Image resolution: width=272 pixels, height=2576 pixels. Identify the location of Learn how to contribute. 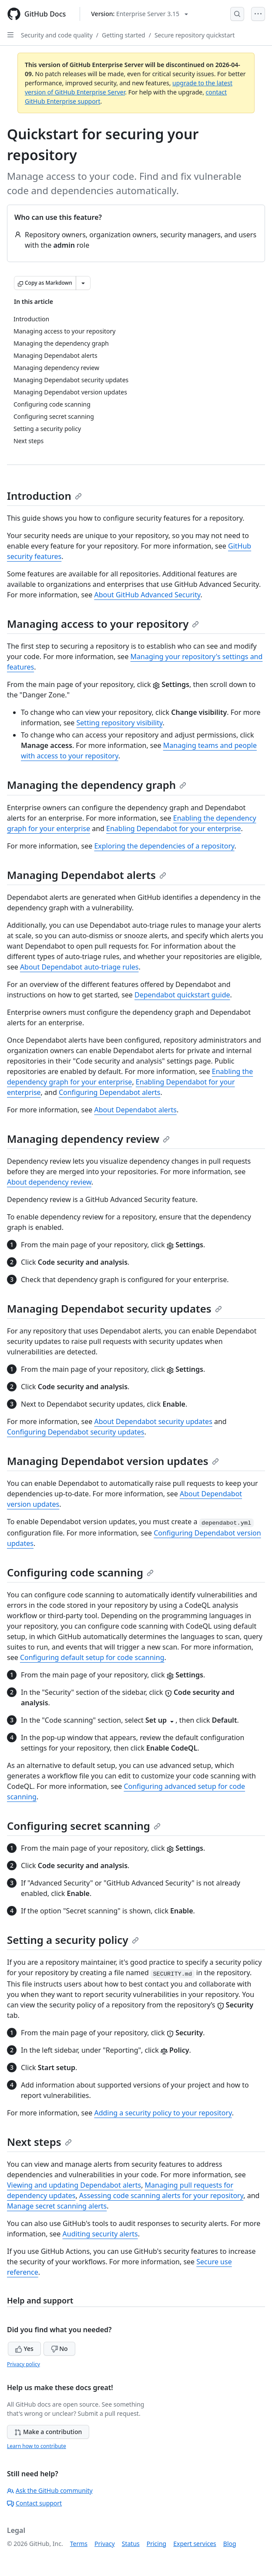
(36, 2446).